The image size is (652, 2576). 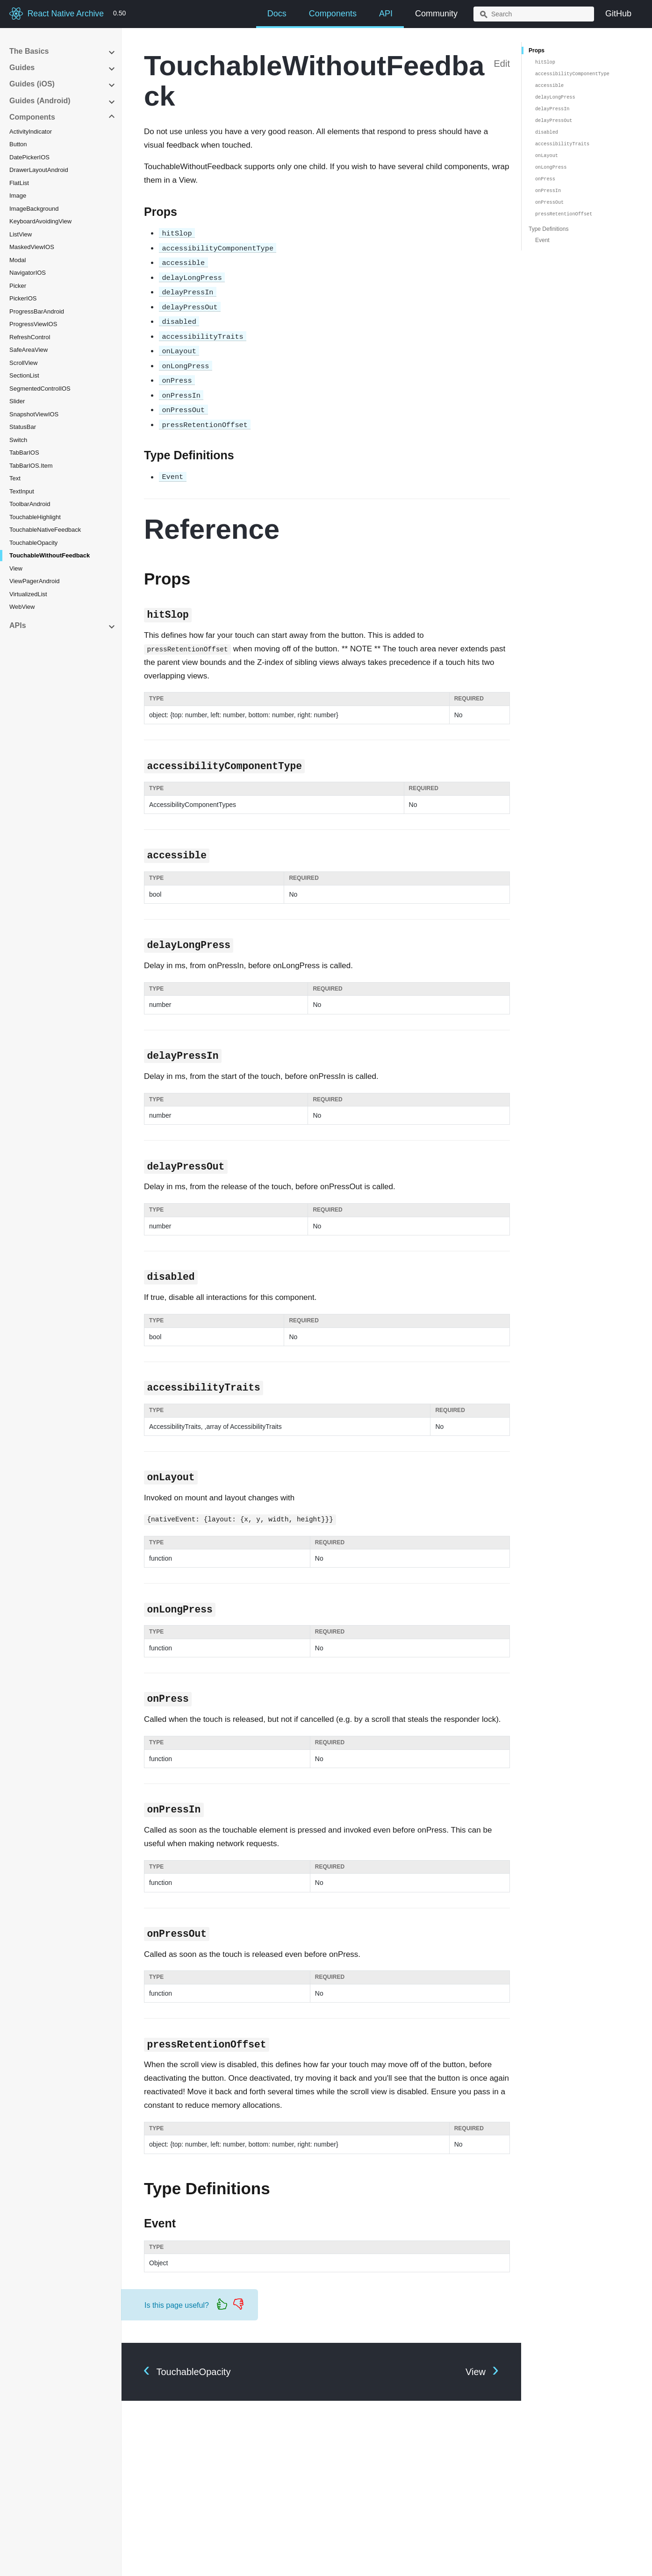 I want to click on ProgressBarAndroid, so click(x=36, y=311).